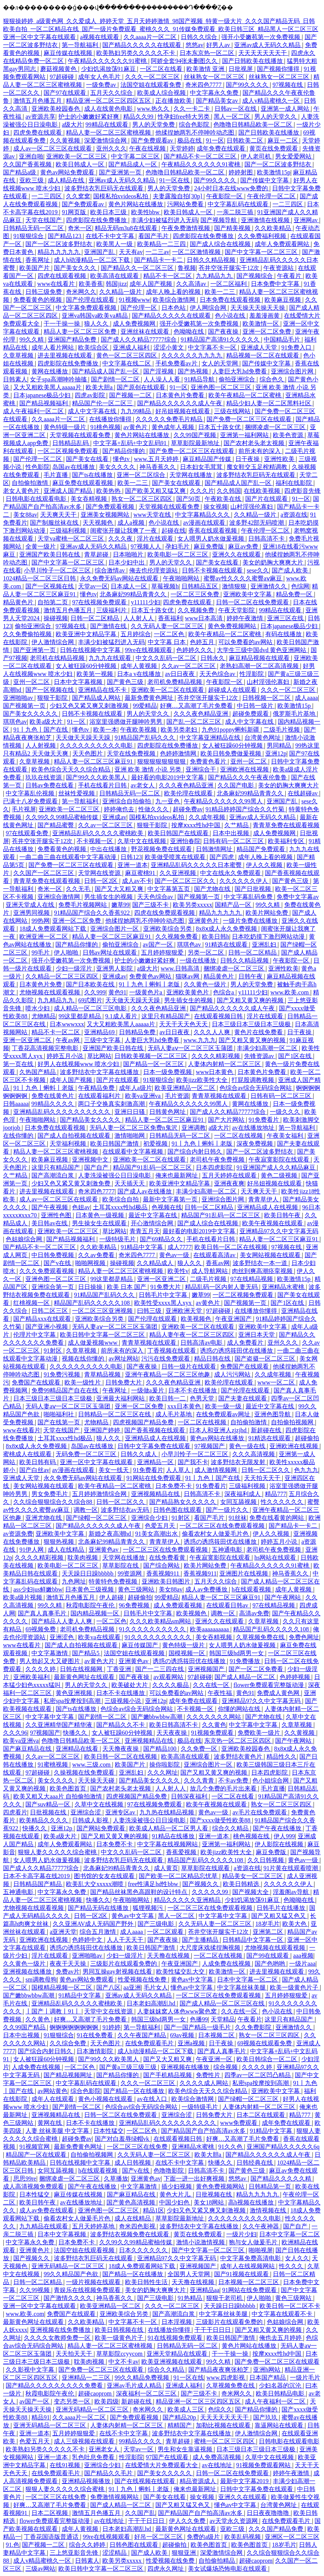  Describe the element at coordinates (260, 347) in the screenshot. I see `亚洲成人天堂` at that location.